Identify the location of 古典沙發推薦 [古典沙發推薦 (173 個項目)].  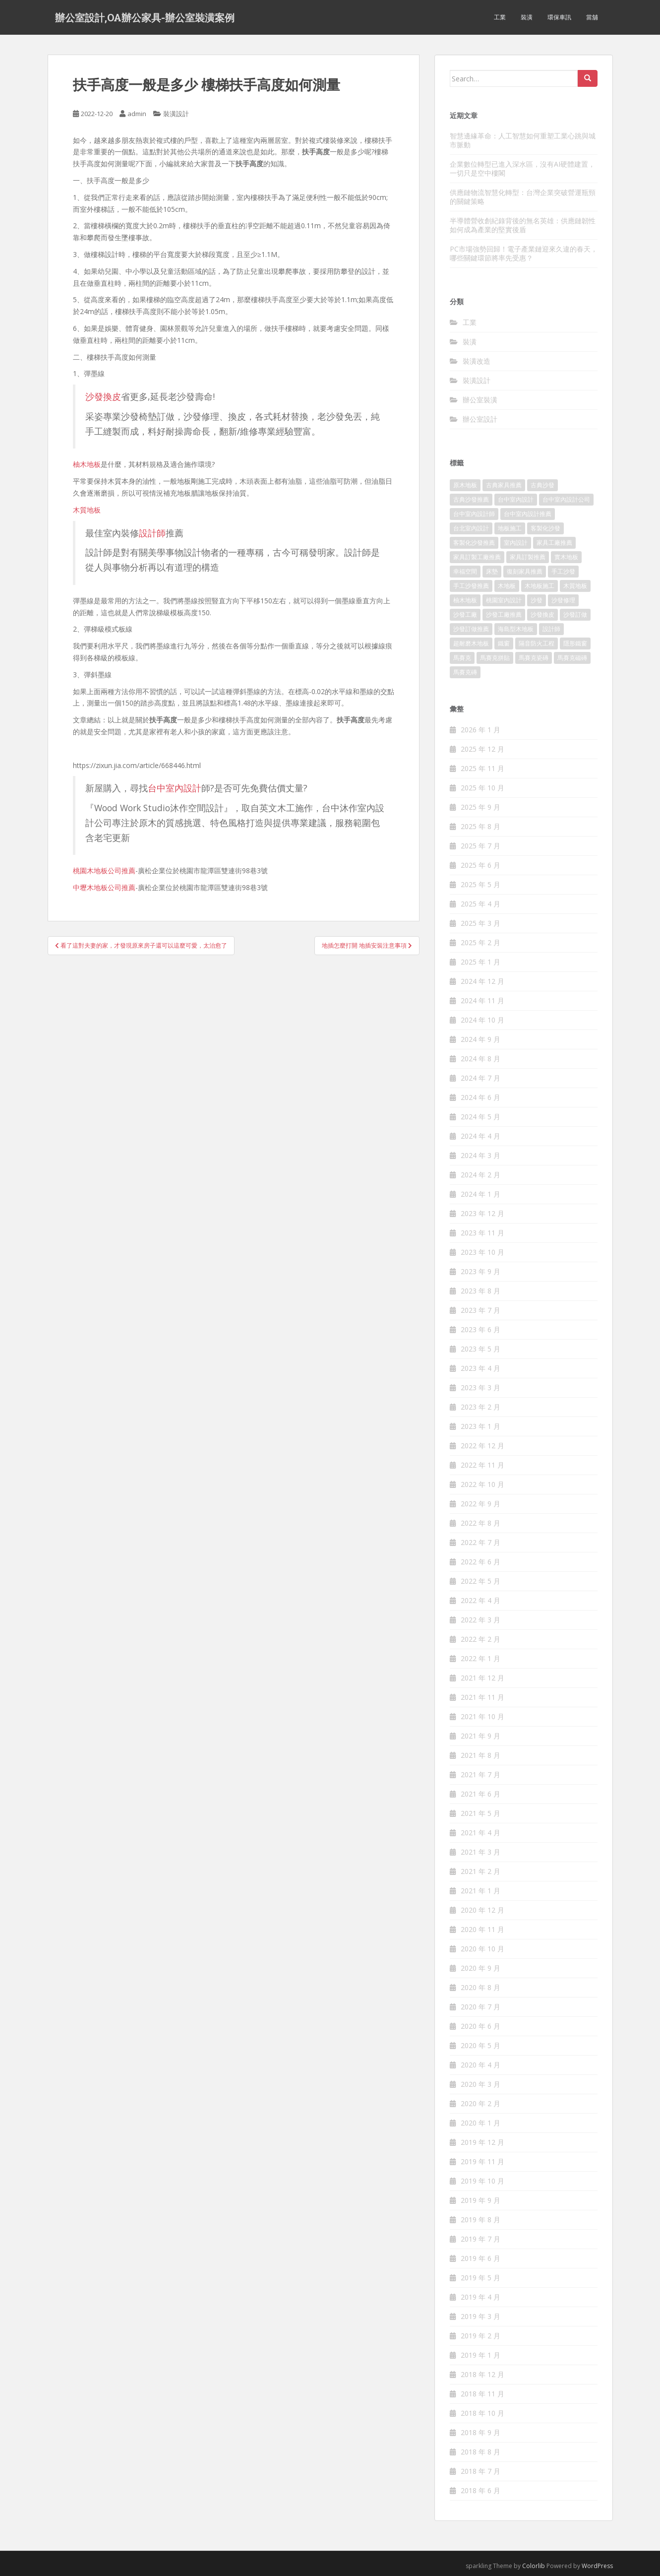
(471, 499).